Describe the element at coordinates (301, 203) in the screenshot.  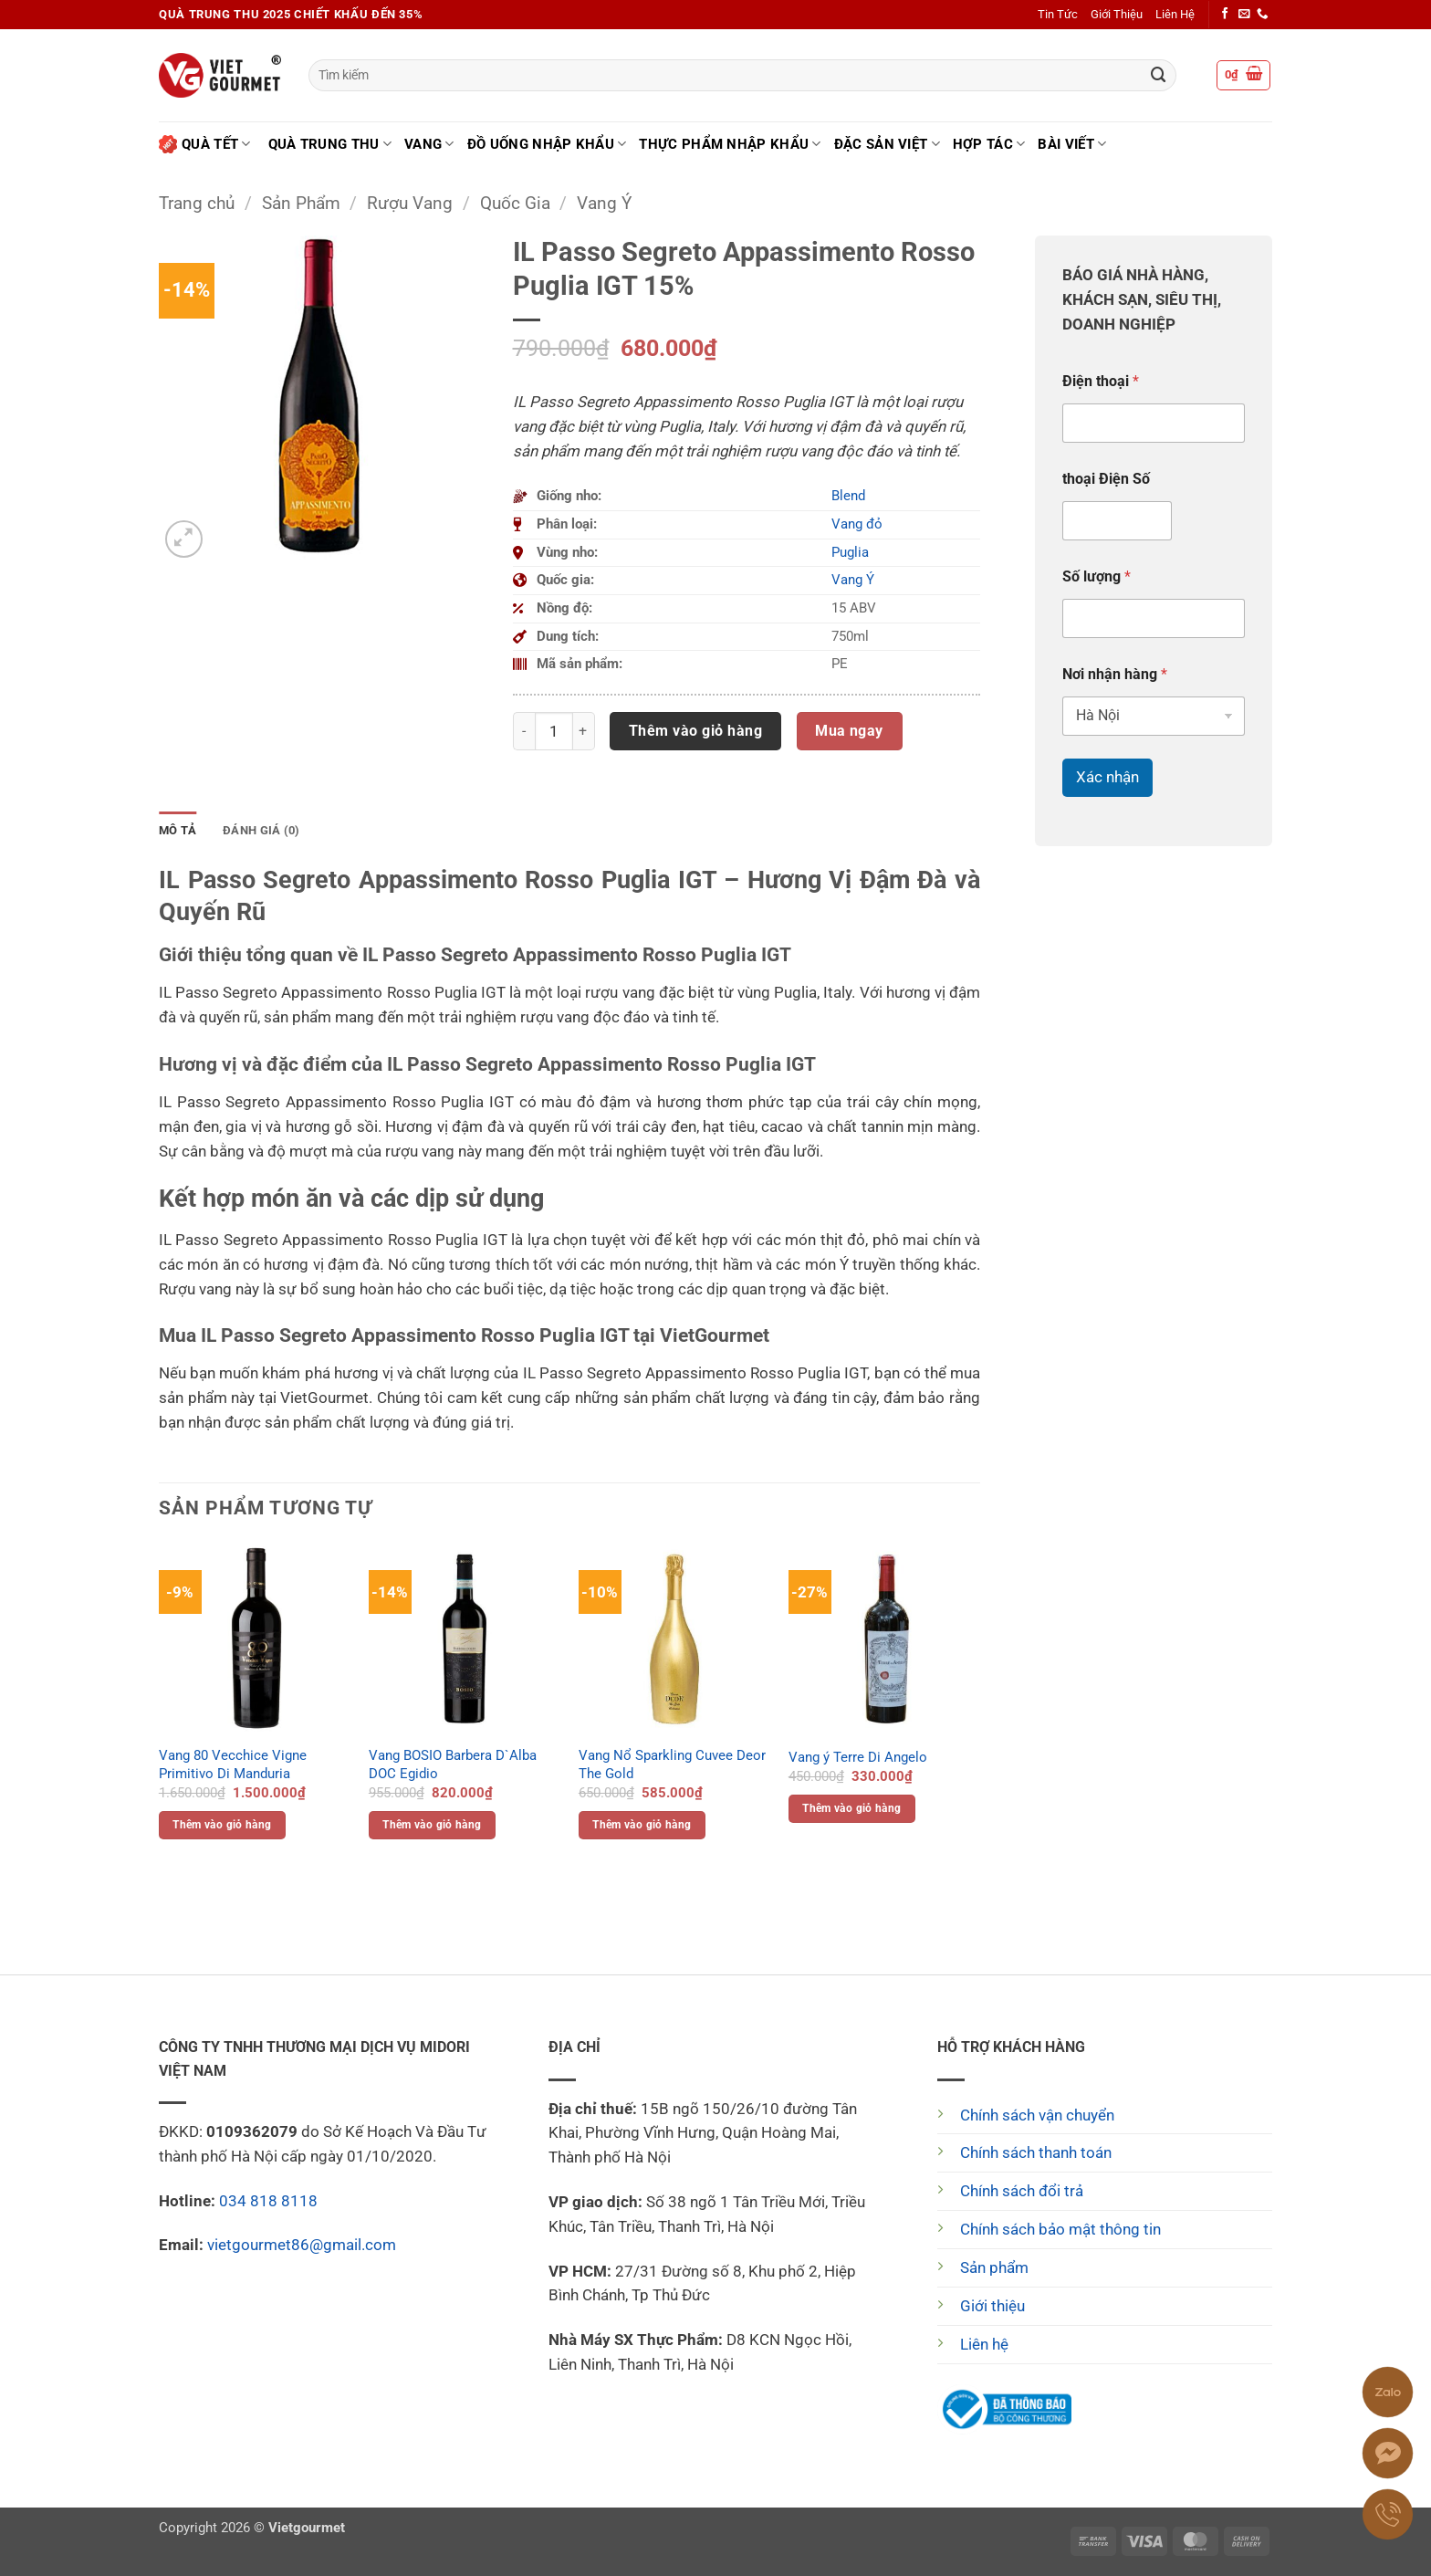
I see `Sản Phẩm` at that location.